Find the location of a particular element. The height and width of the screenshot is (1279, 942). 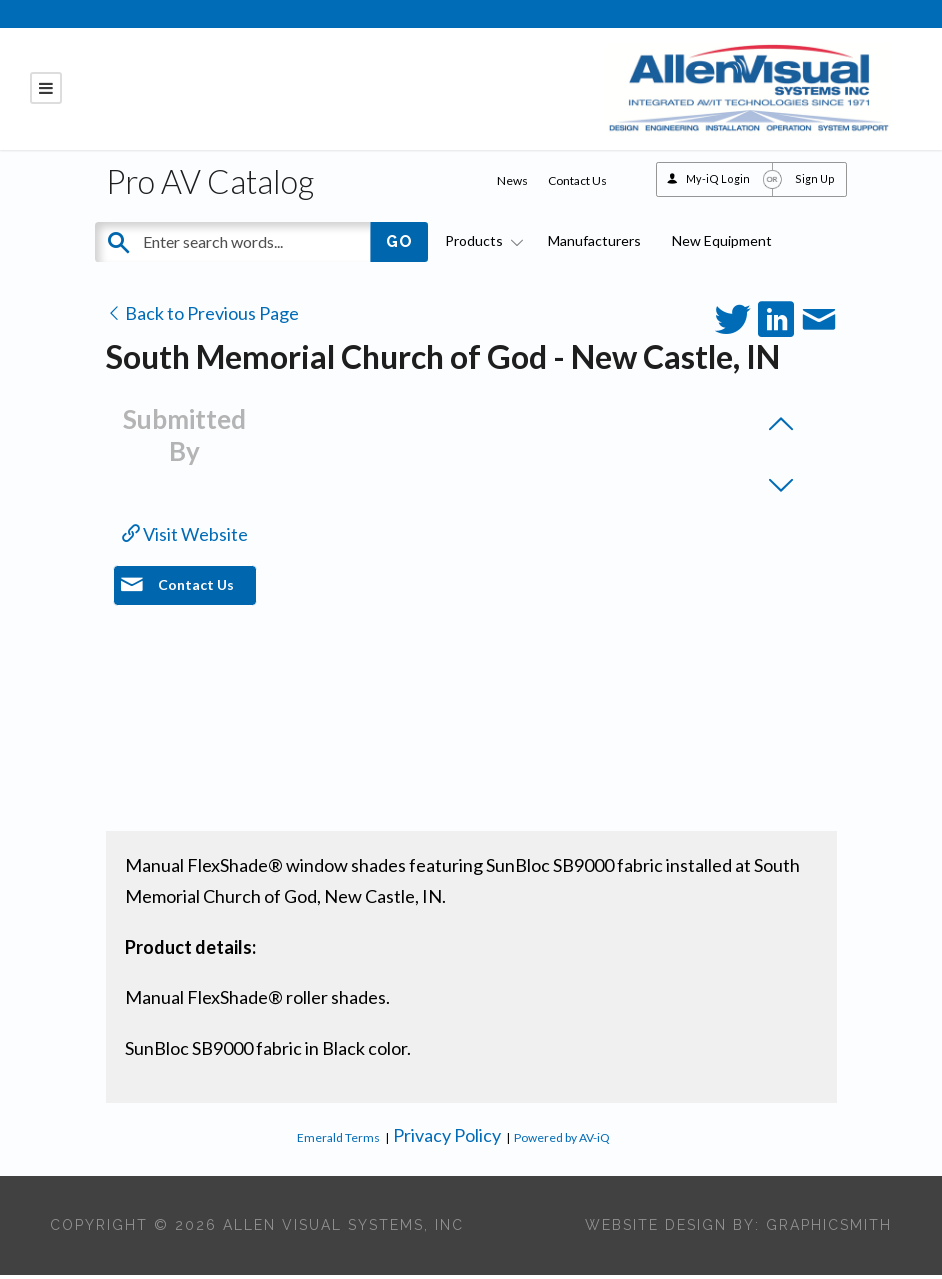

News is located at coordinates (512, 184).